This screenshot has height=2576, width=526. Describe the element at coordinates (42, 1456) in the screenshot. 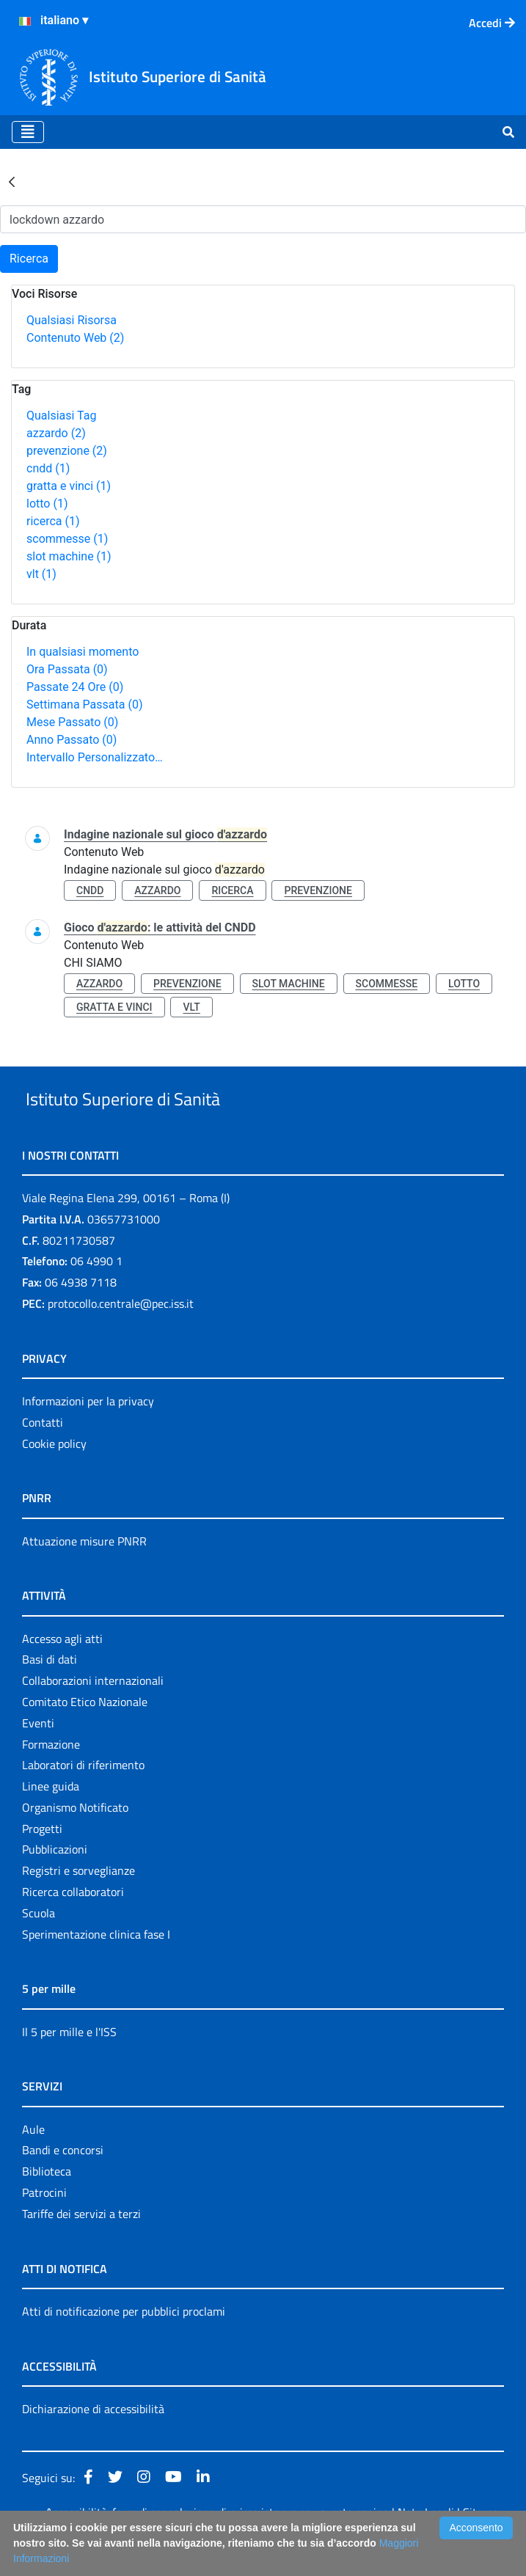

I see `Contatti` at that location.